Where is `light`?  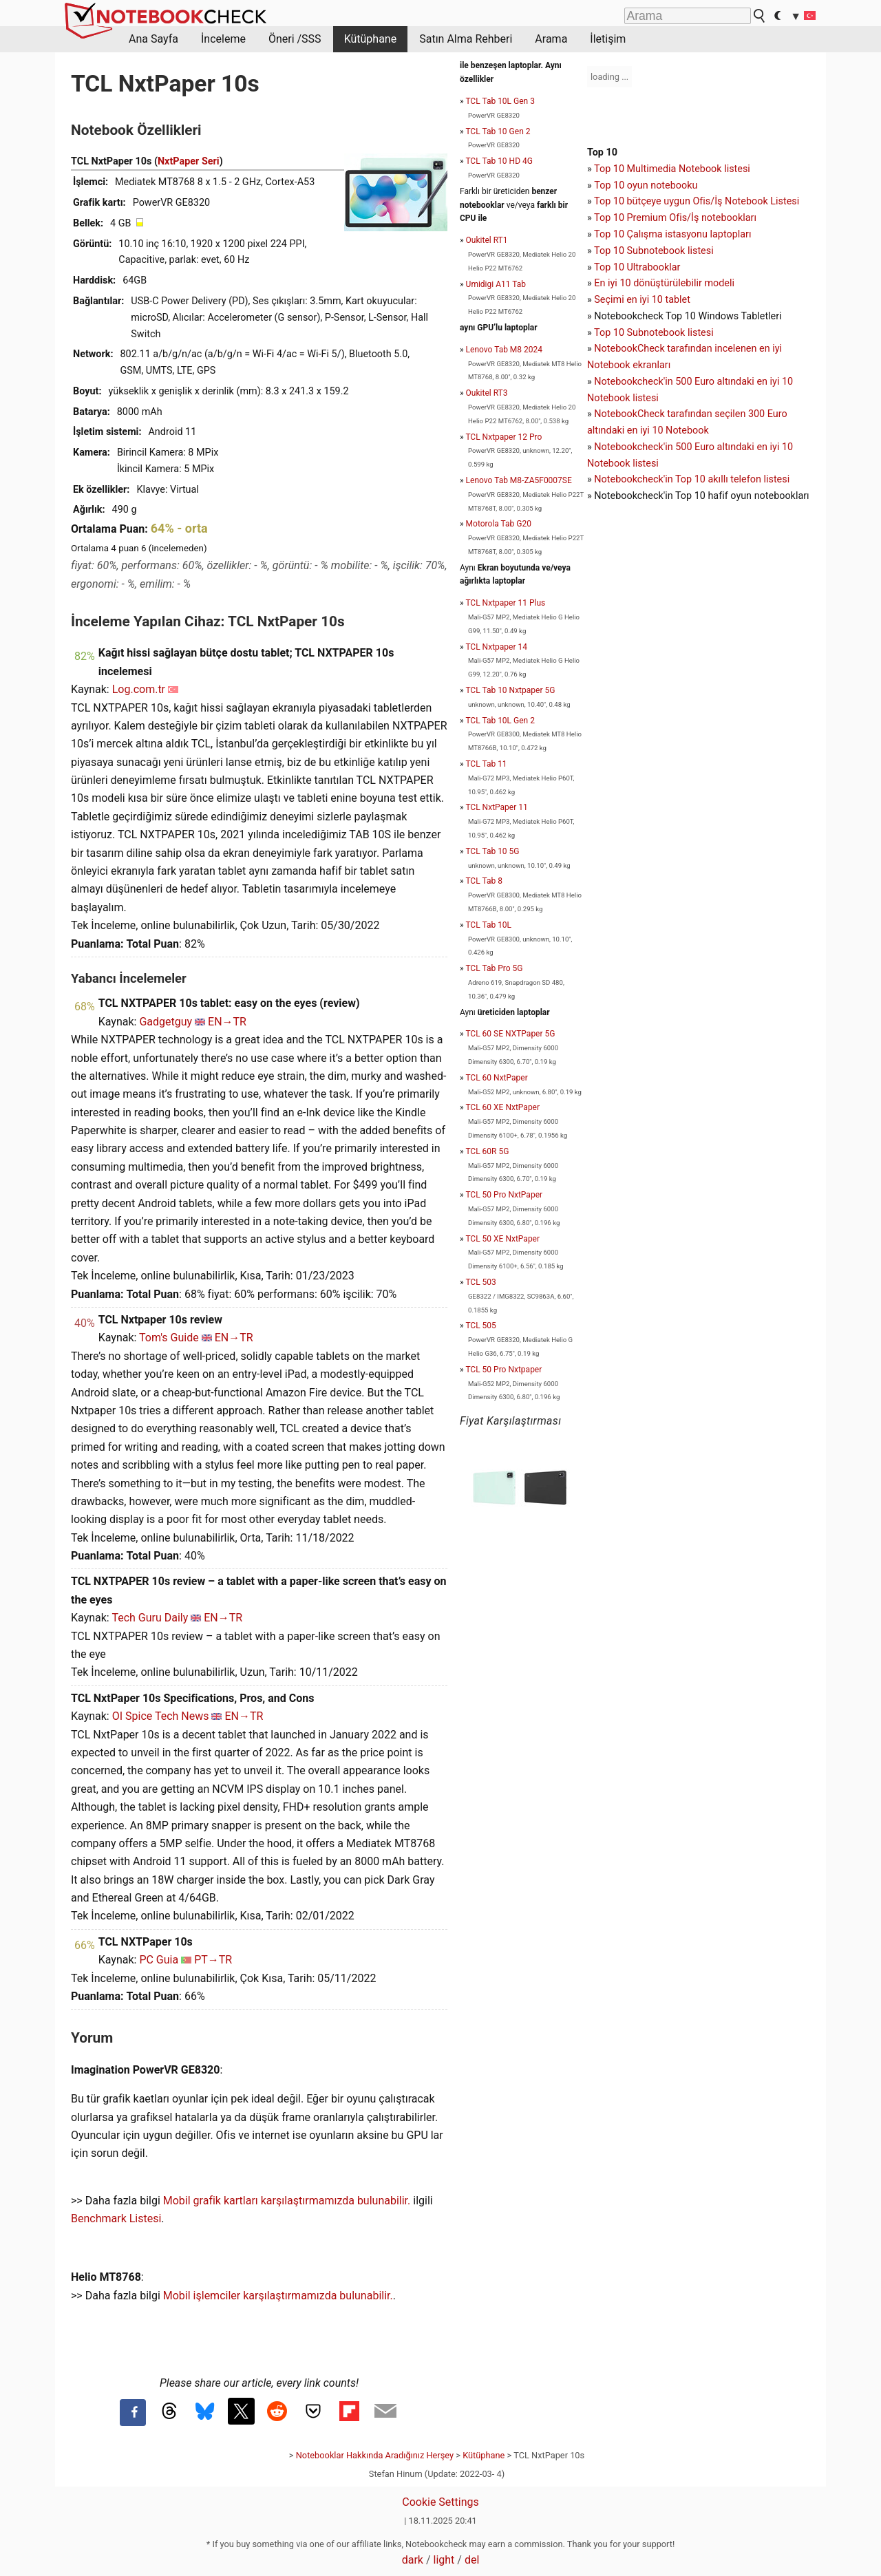 light is located at coordinates (444, 2559).